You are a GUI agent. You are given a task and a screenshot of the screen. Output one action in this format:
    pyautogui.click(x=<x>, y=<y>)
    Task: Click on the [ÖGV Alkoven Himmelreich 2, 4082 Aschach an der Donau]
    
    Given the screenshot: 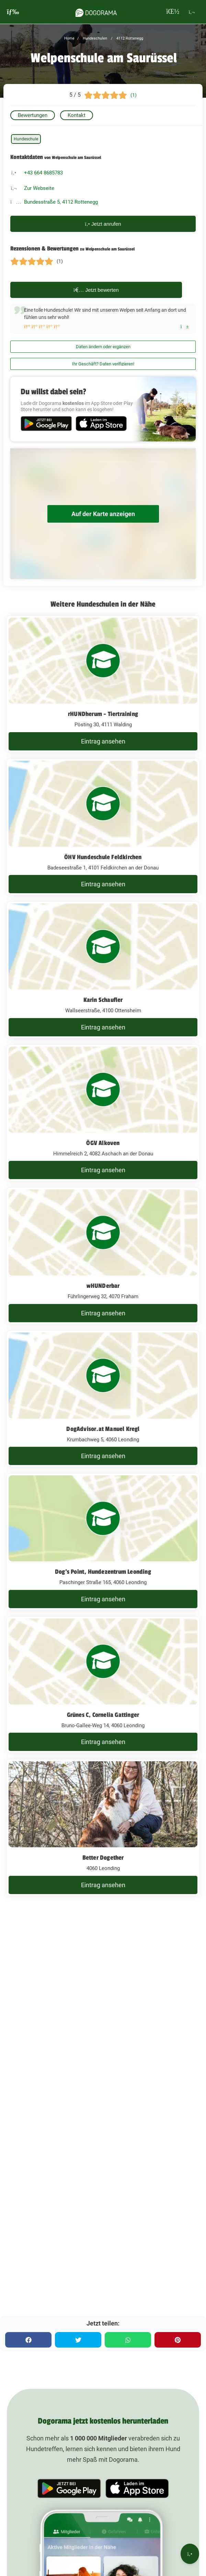 What is the action you would take?
    pyautogui.click(x=103, y=1113)
    